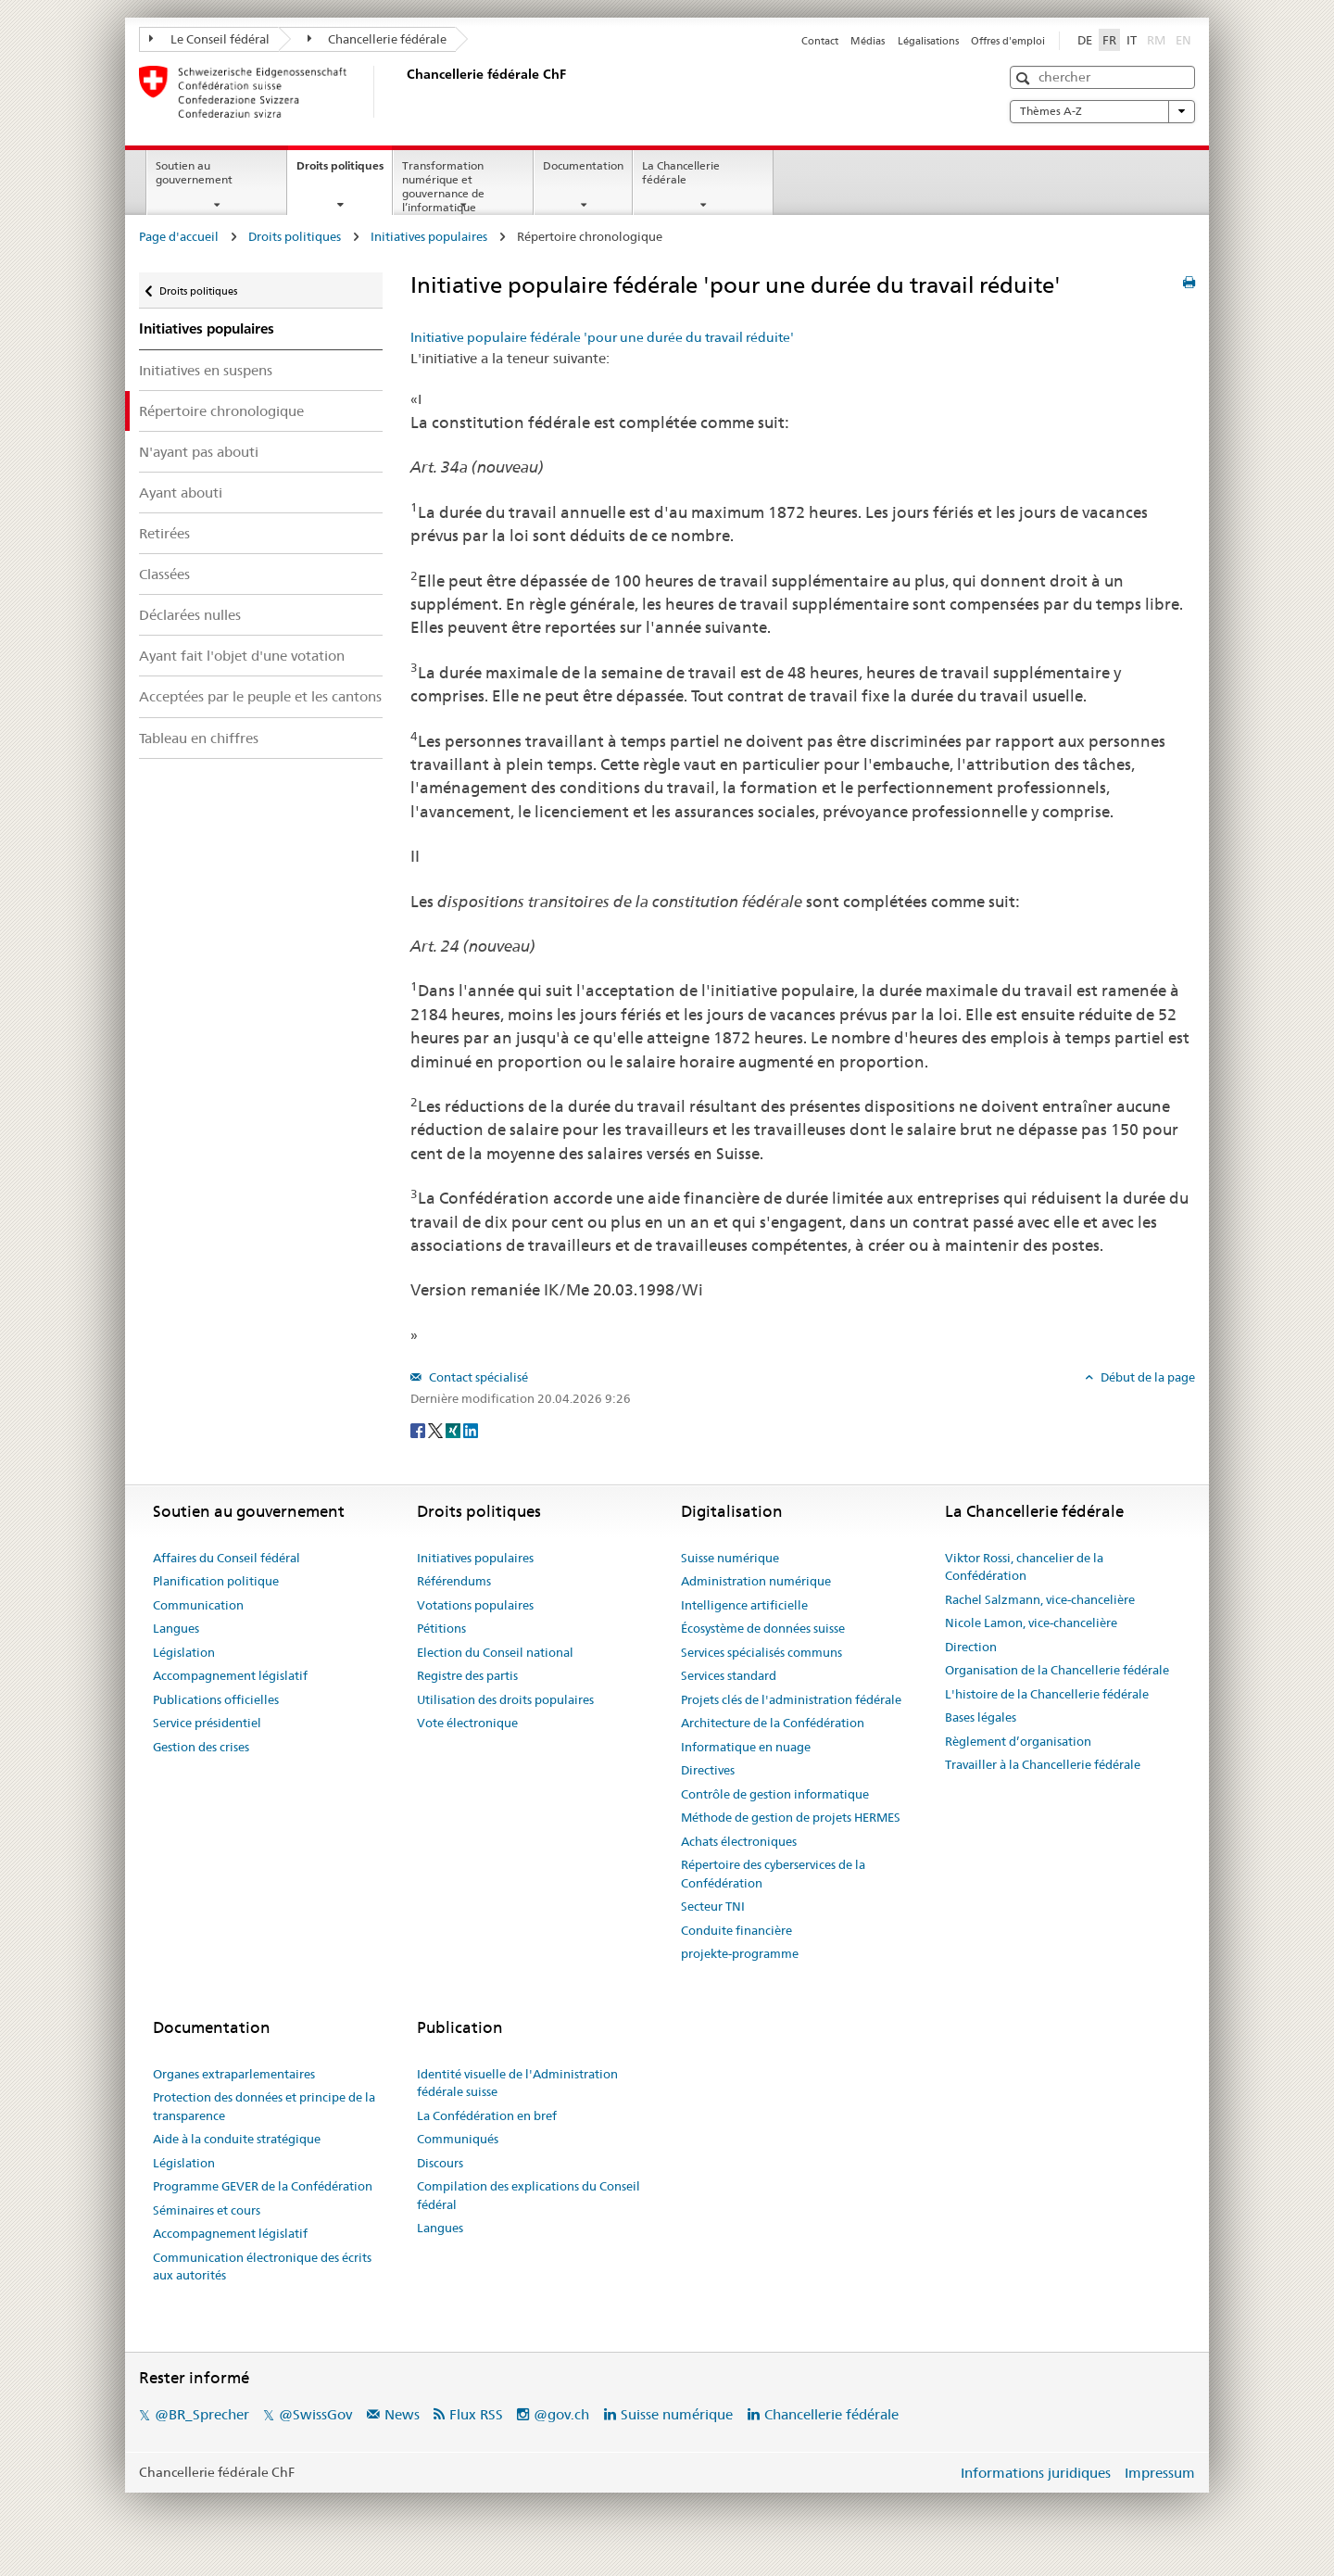 This screenshot has height=2576, width=1334. Describe the element at coordinates (440, 2162) in the screenshot. I see `Discours` at that location.